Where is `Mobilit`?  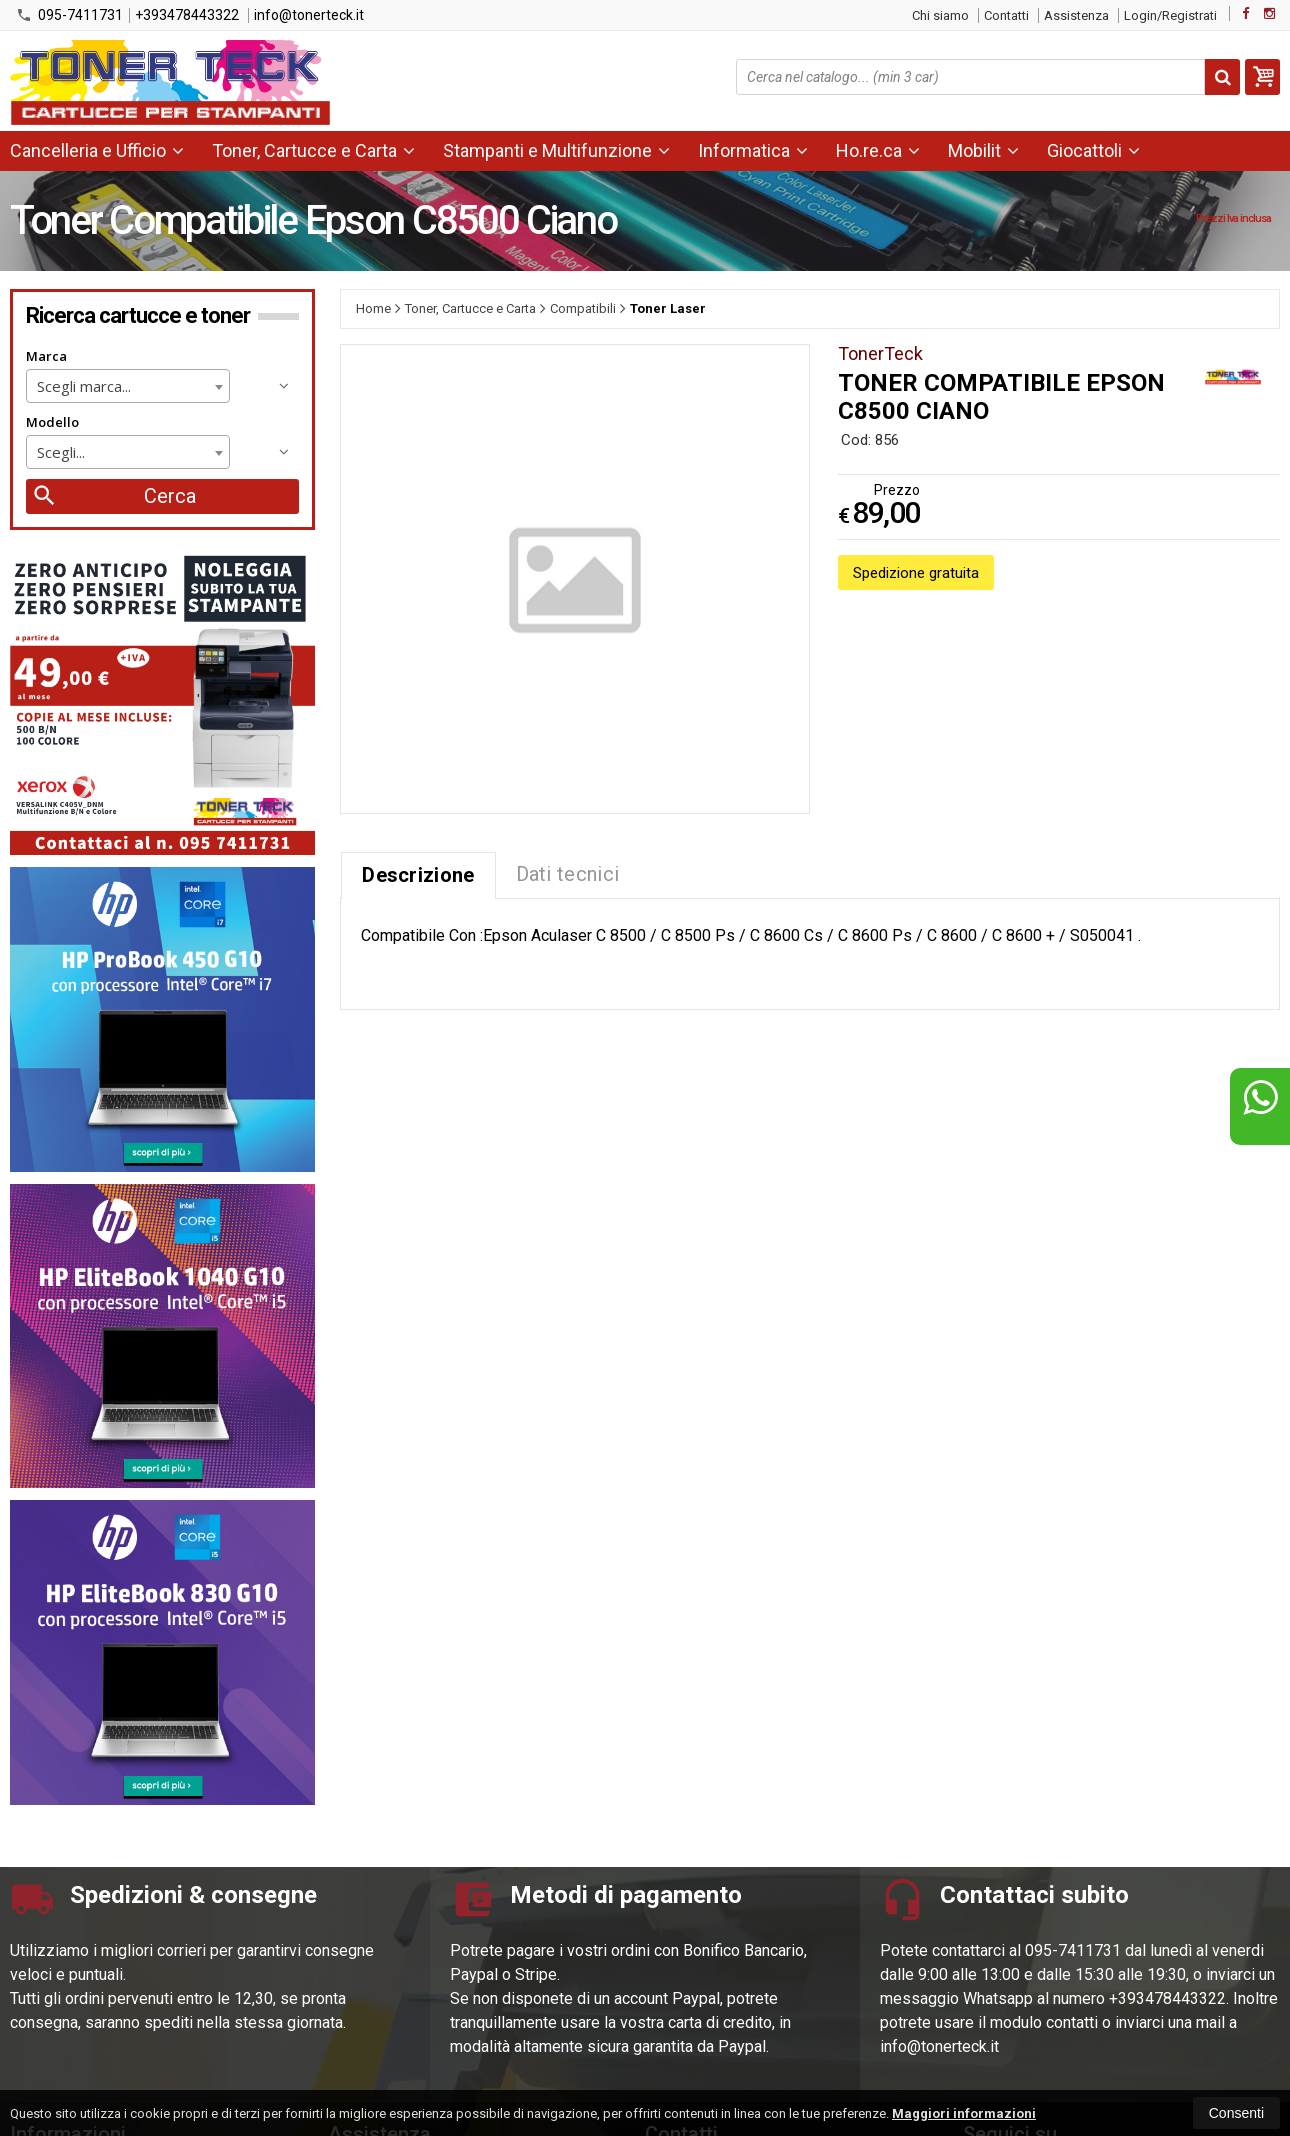
Mobilit is located at coordinates (983, 150).